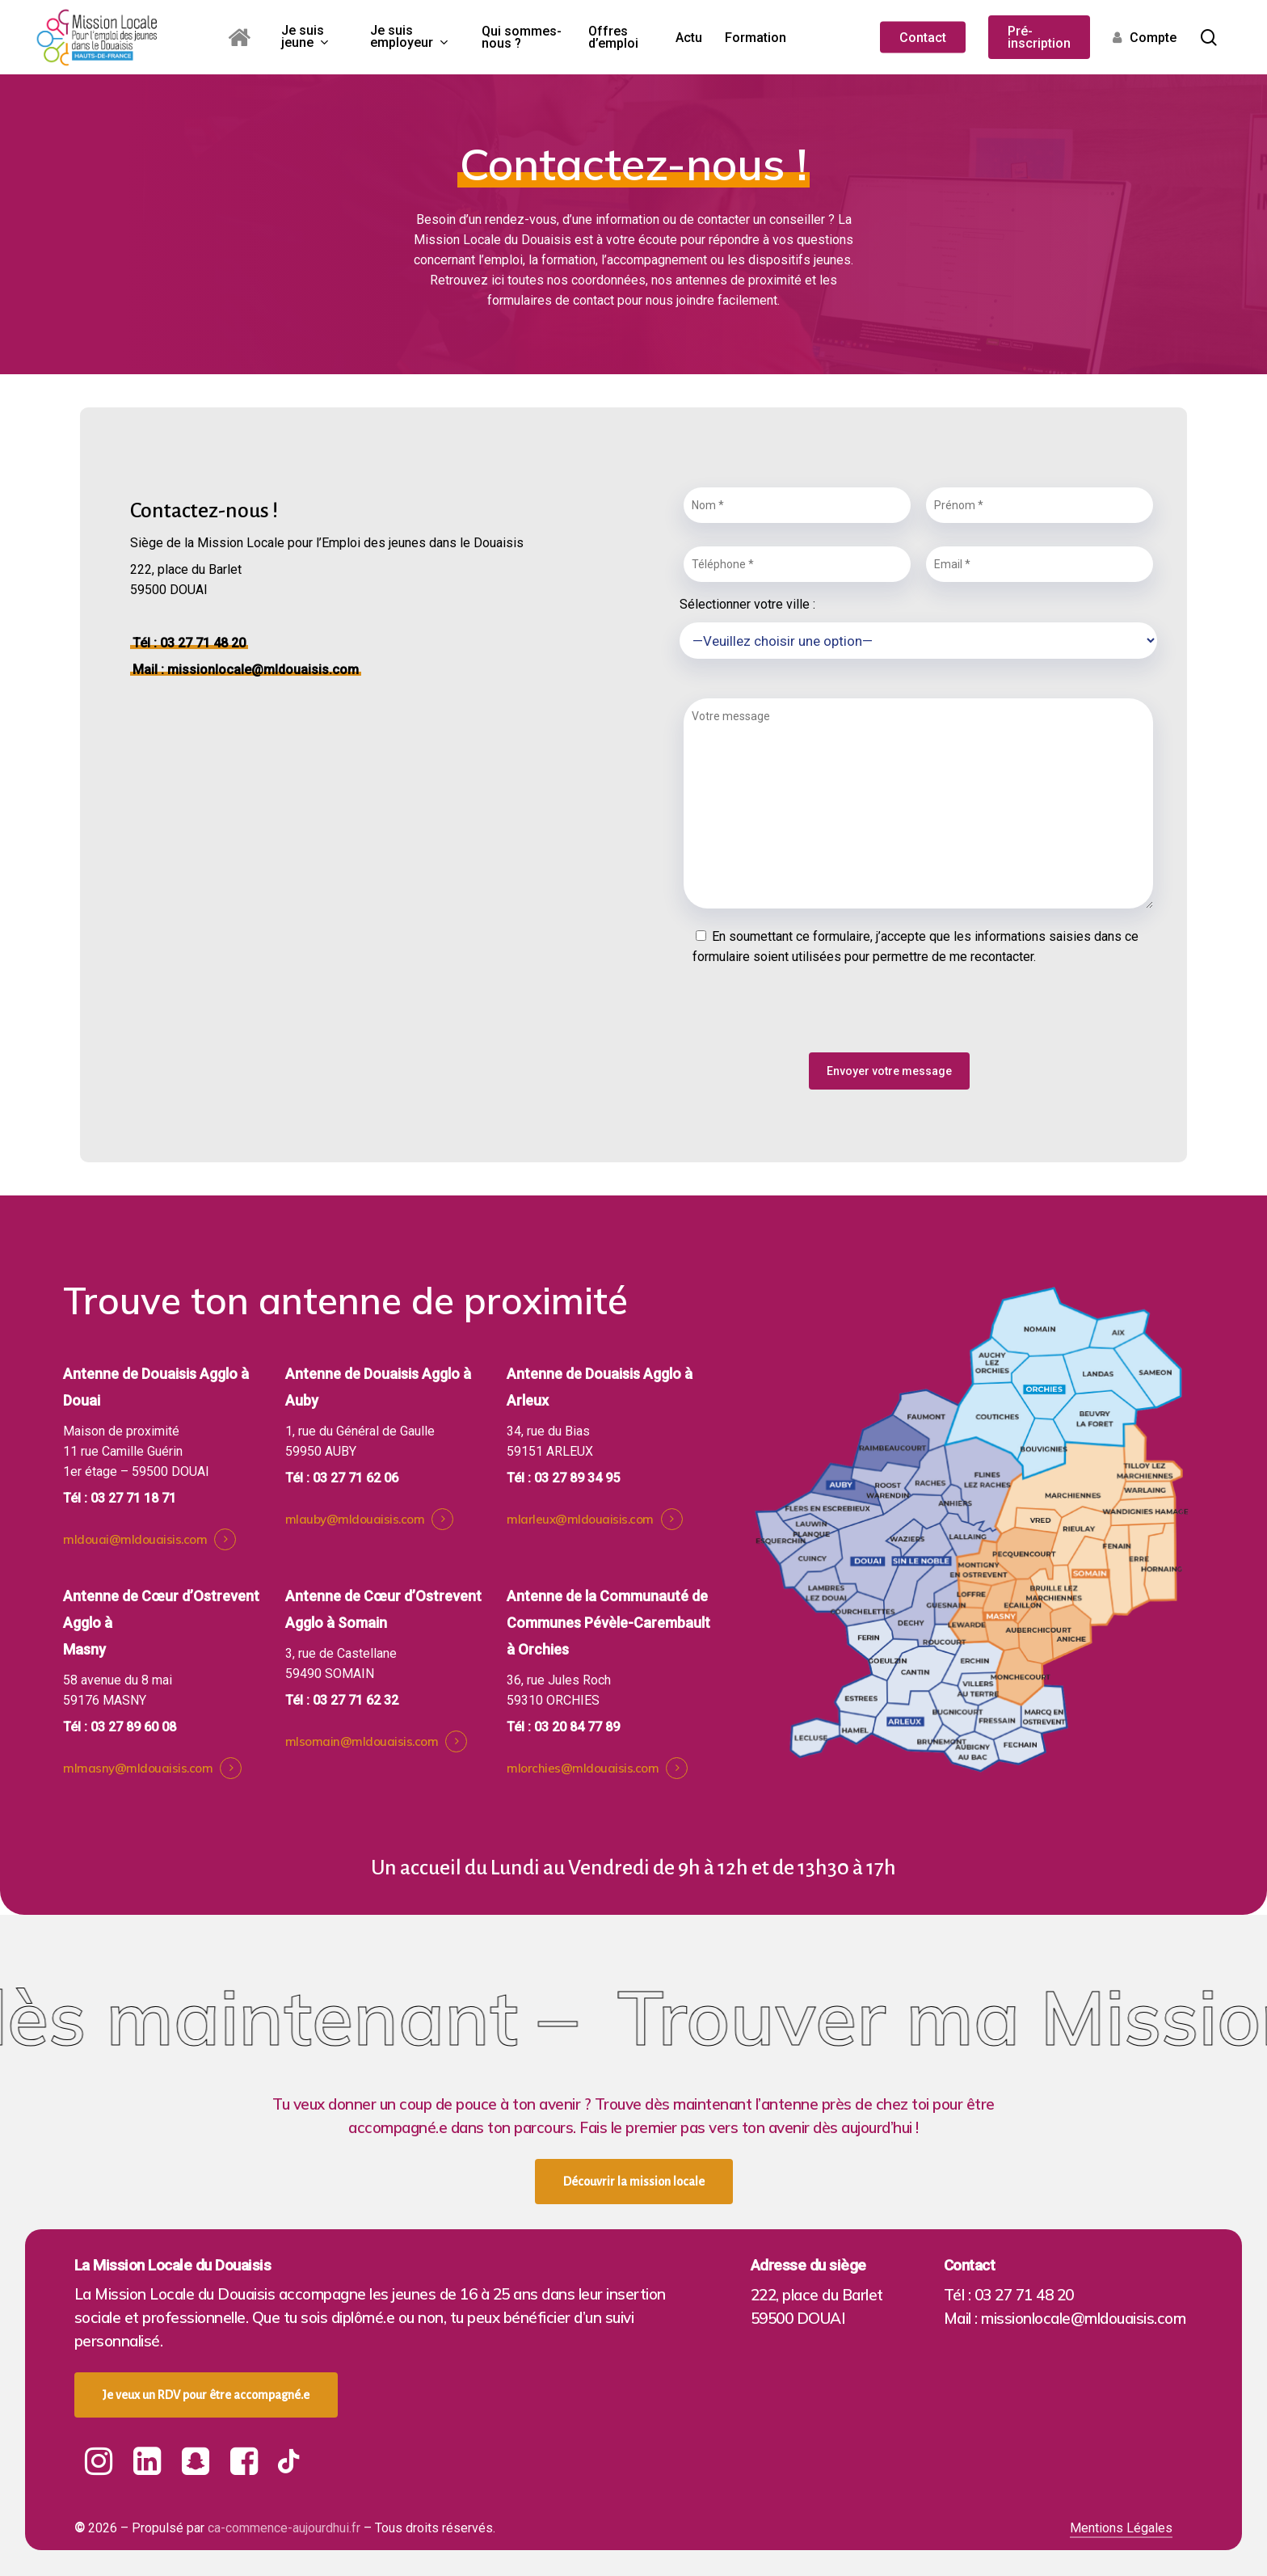 The image size is (1267, 2576). What do you see at coordinates (263, 669) in the screenshot?
I see `missionlocale@mldouaisis.com` at bounding box center [263, 669].